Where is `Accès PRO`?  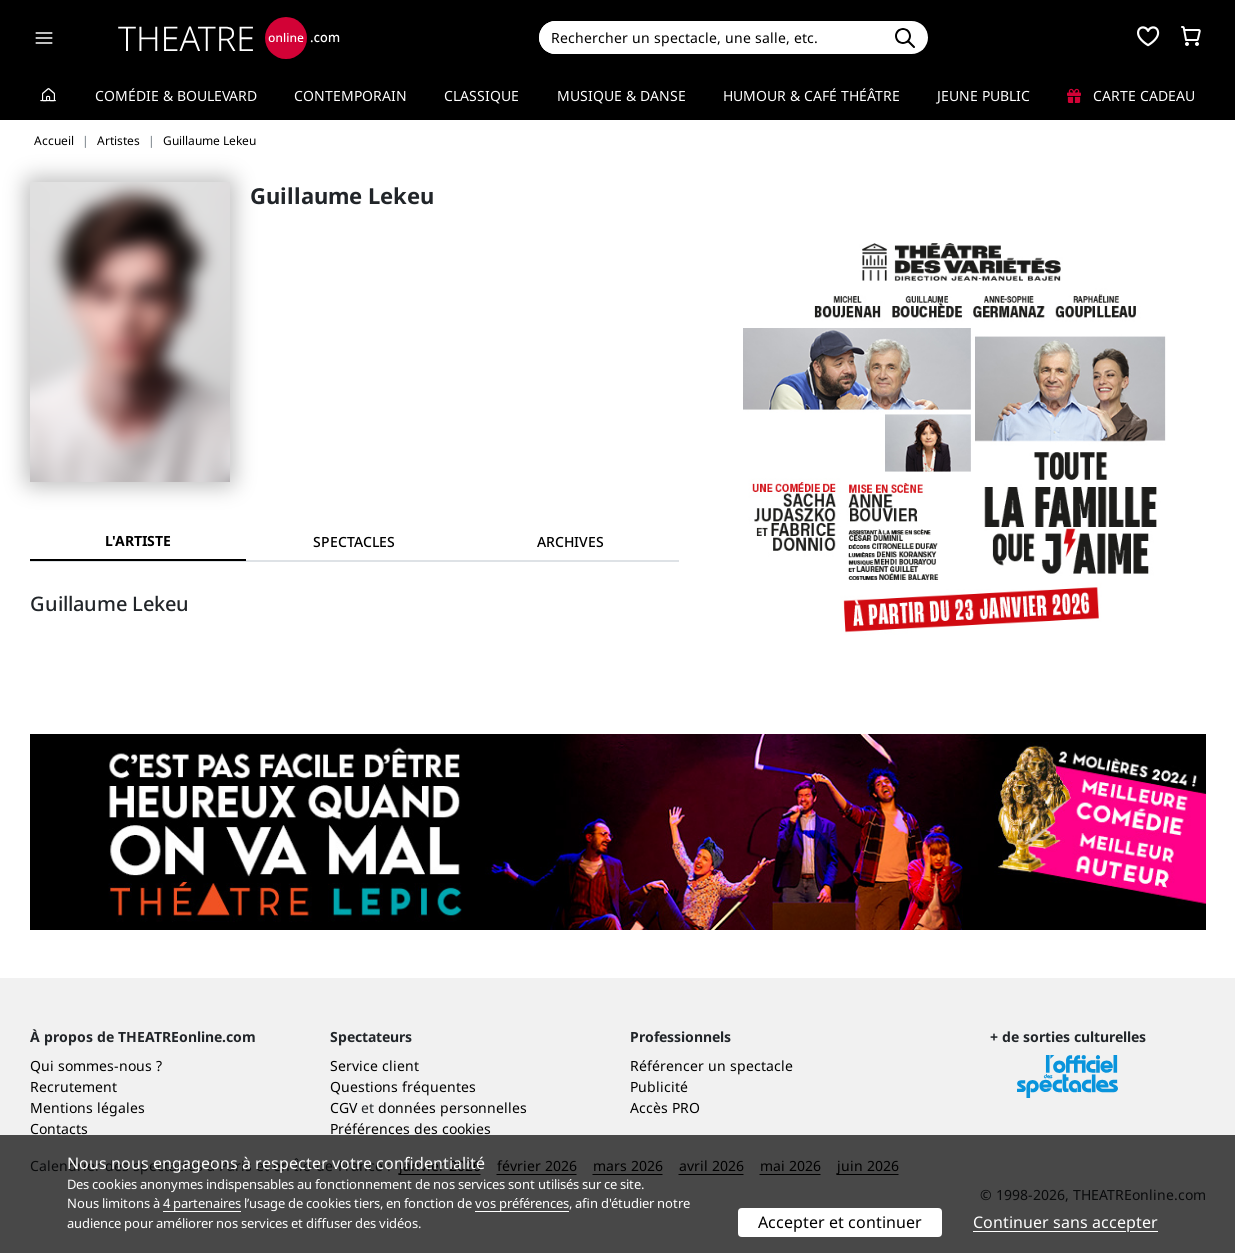
Accès PRO is located at coordinates (665, 1107).